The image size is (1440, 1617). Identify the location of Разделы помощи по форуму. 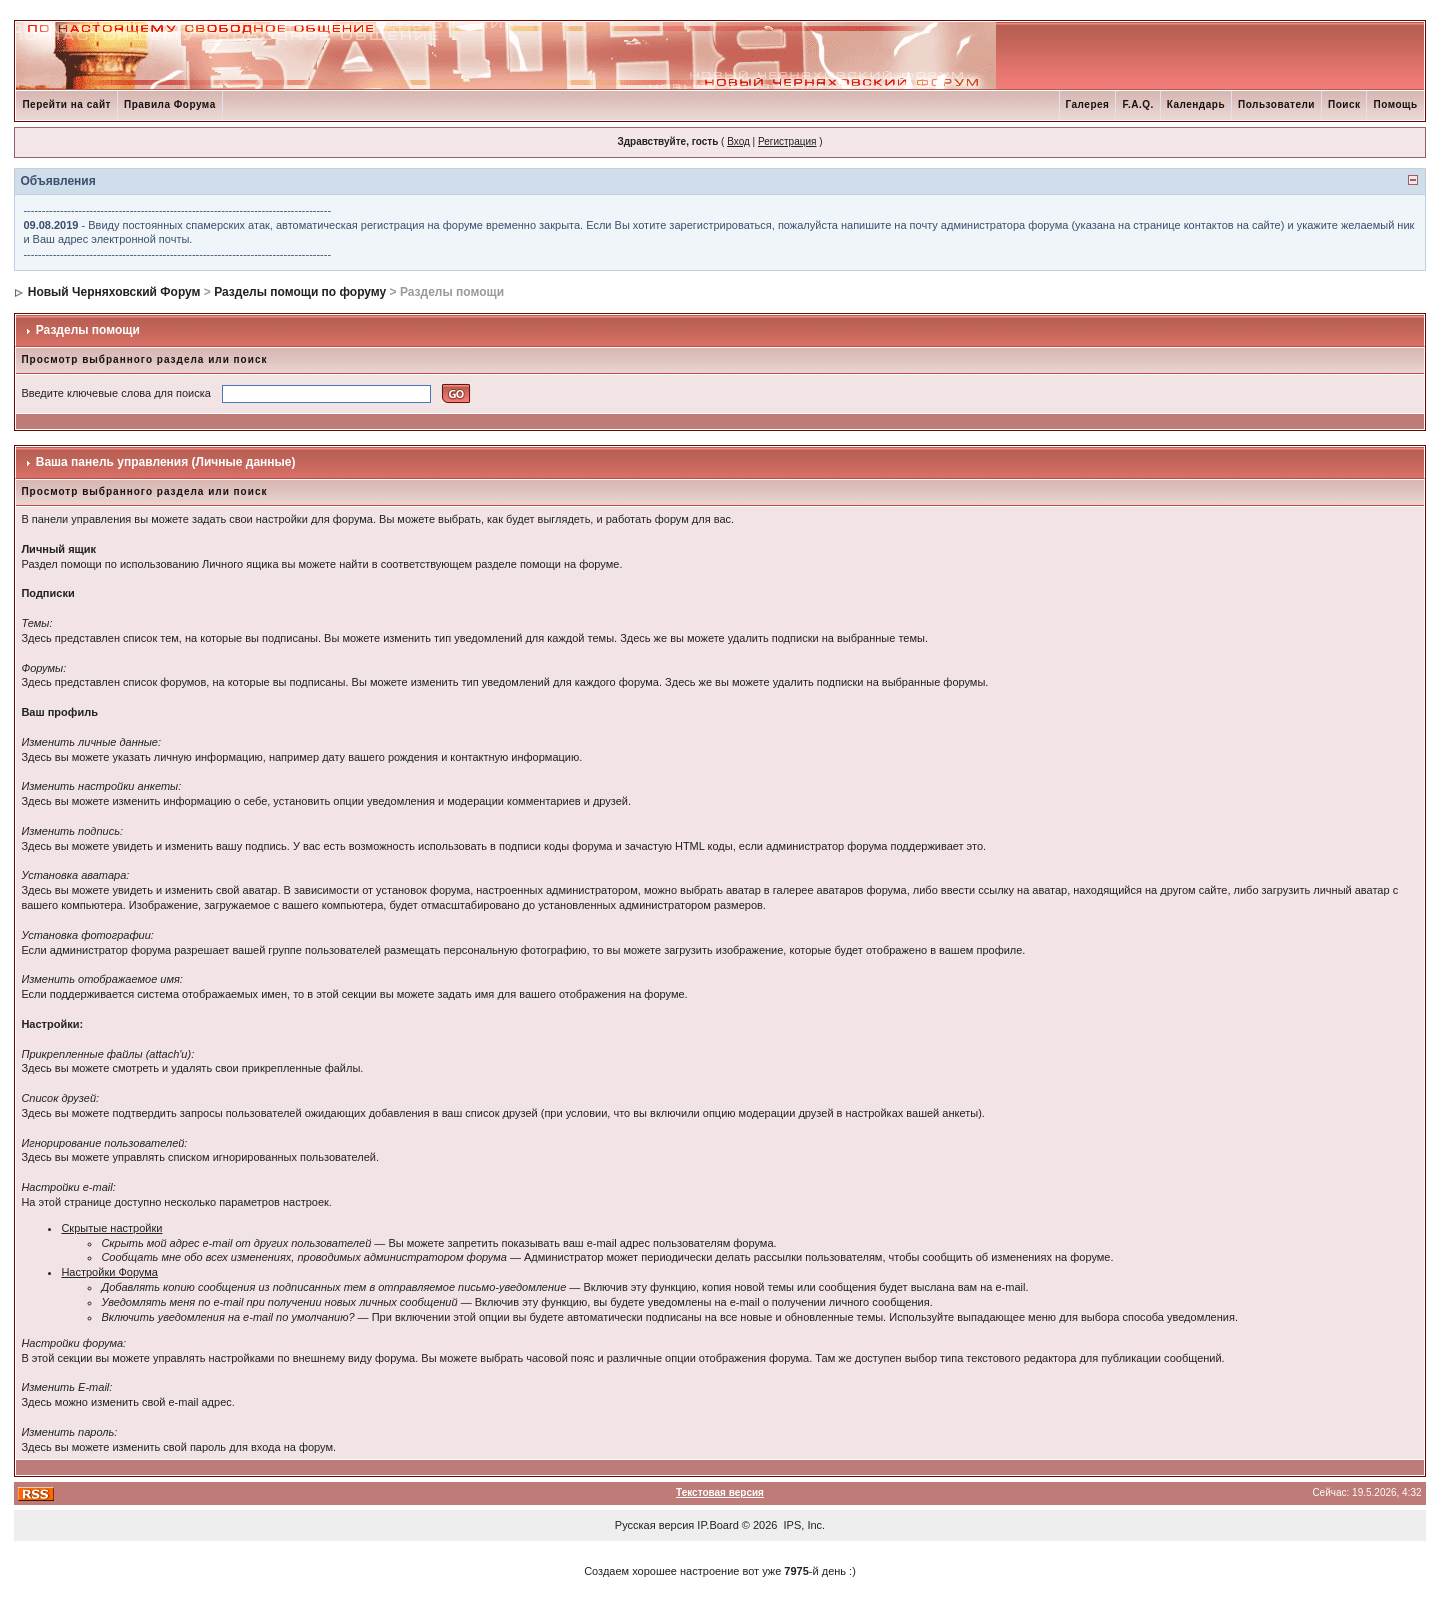
(300, 292).